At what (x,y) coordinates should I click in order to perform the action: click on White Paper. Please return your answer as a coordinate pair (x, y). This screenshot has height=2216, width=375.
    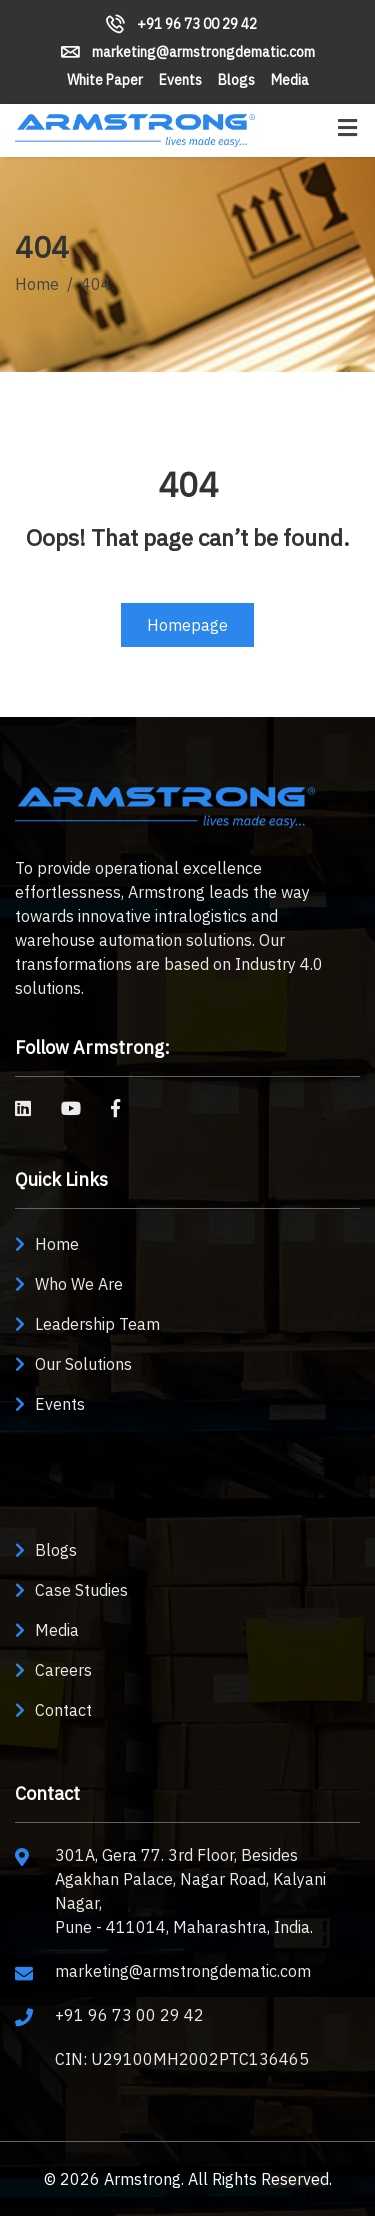
    Looking at the image, I should click on (105, 80).